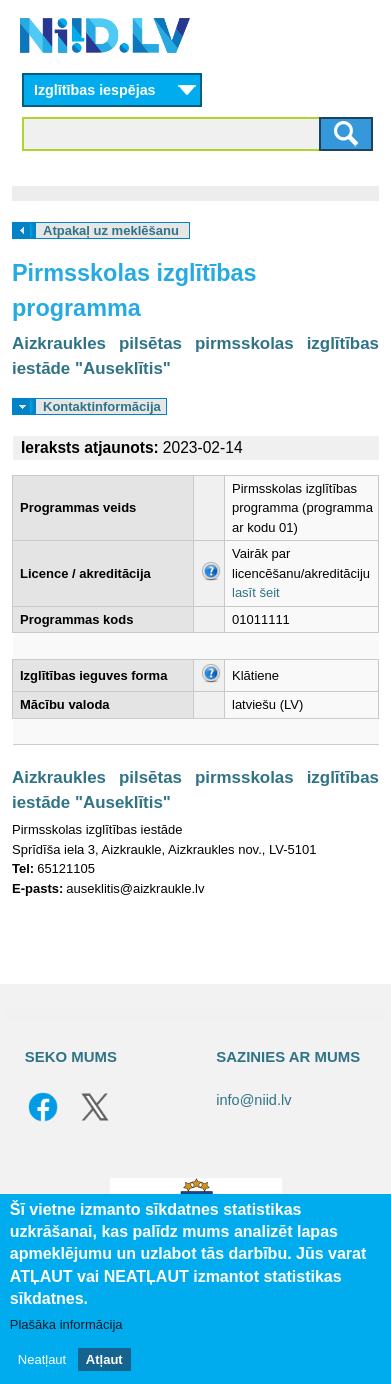 The image size is (391, 1384). Describe the element at coordinates (102, 406) in the screenshot. I see `Kontaktinformācija` at that location.